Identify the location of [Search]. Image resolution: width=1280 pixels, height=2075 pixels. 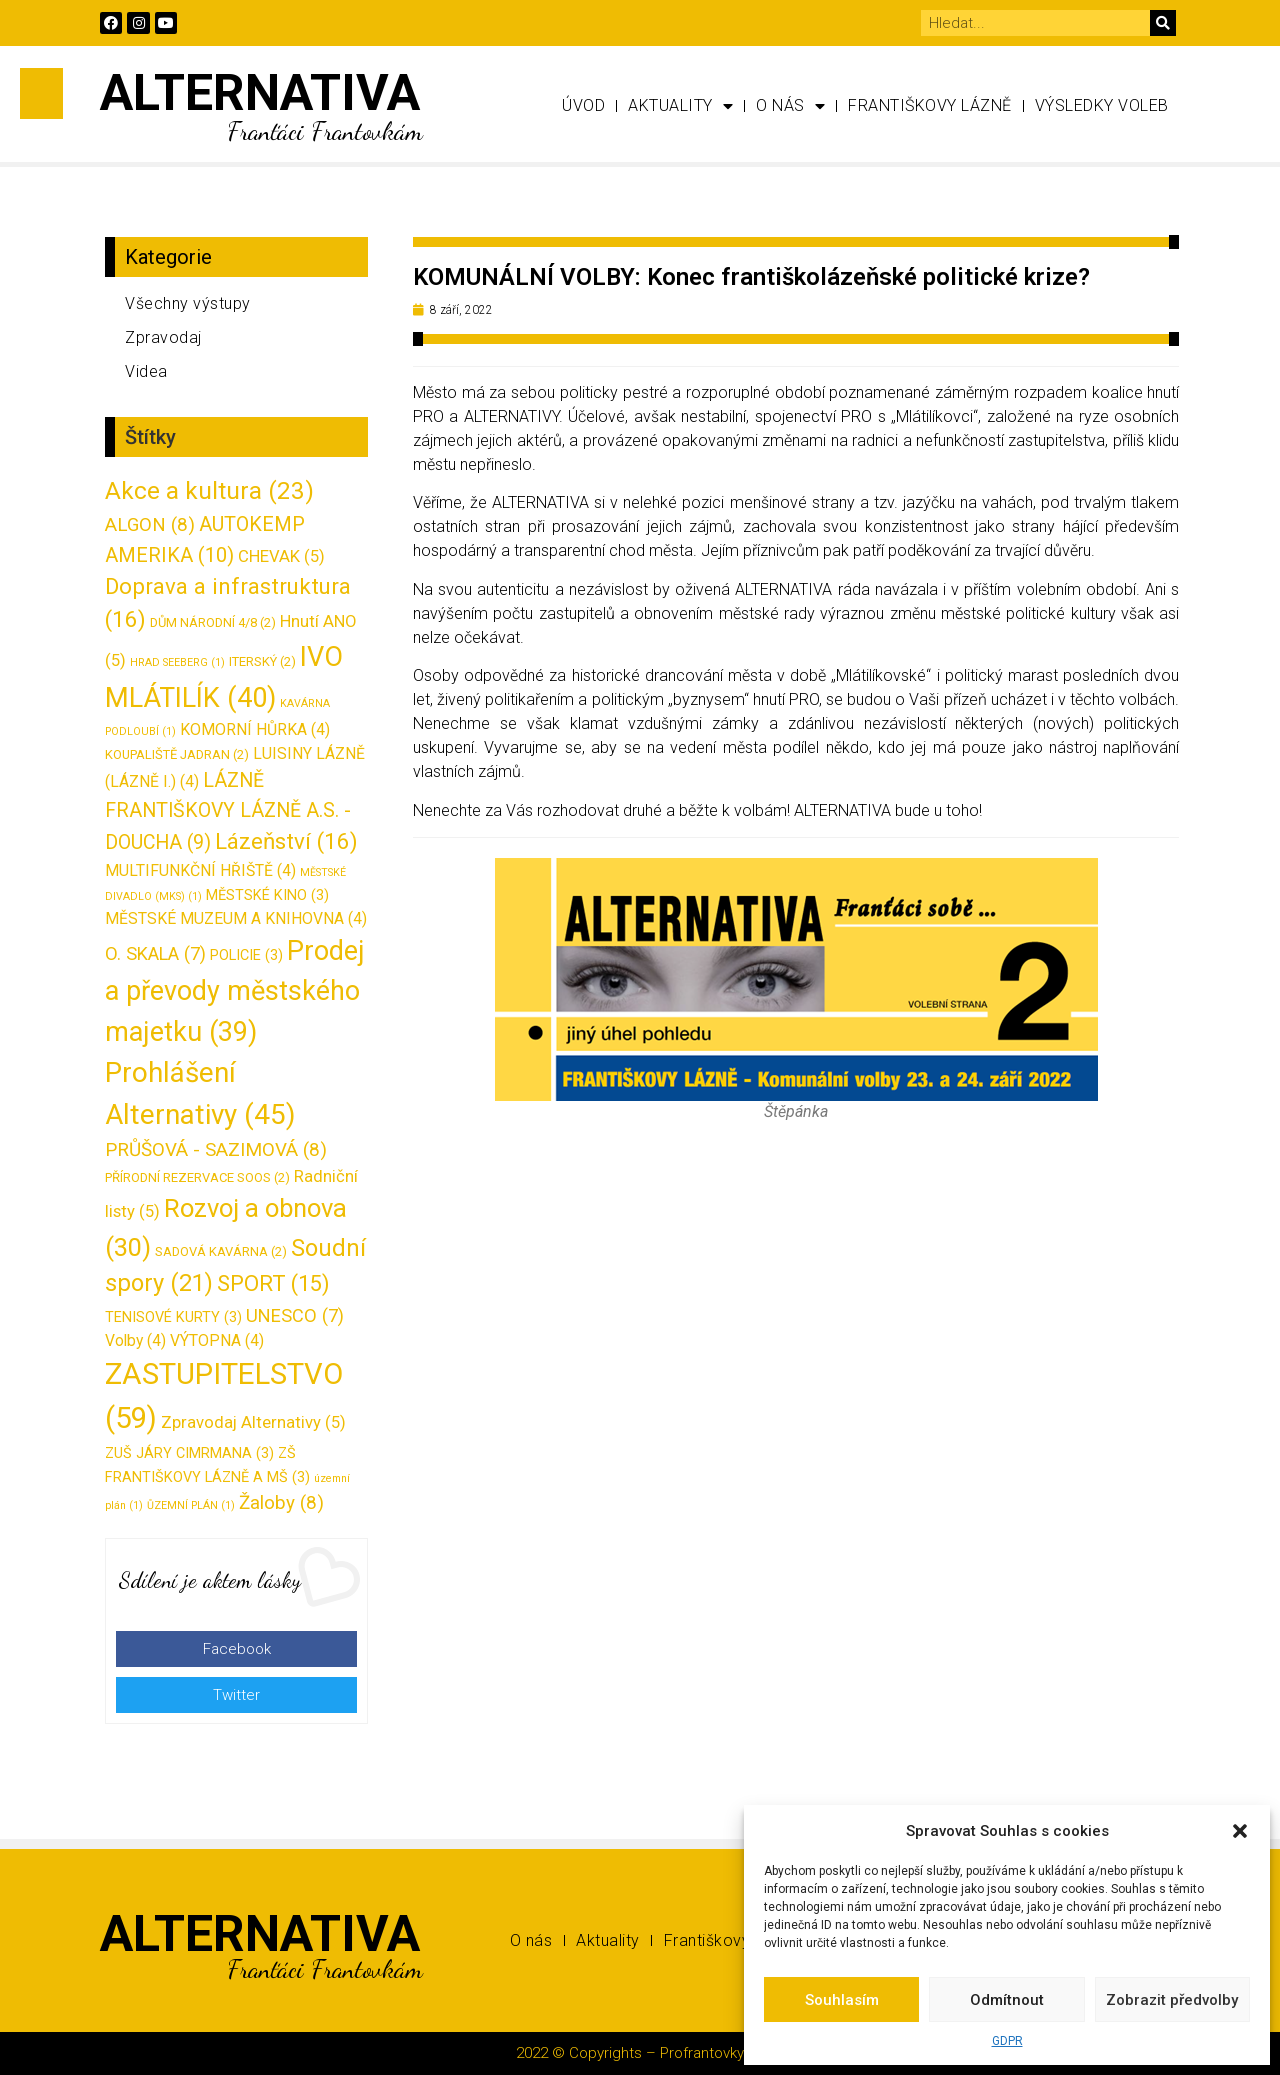
(1163, 23).